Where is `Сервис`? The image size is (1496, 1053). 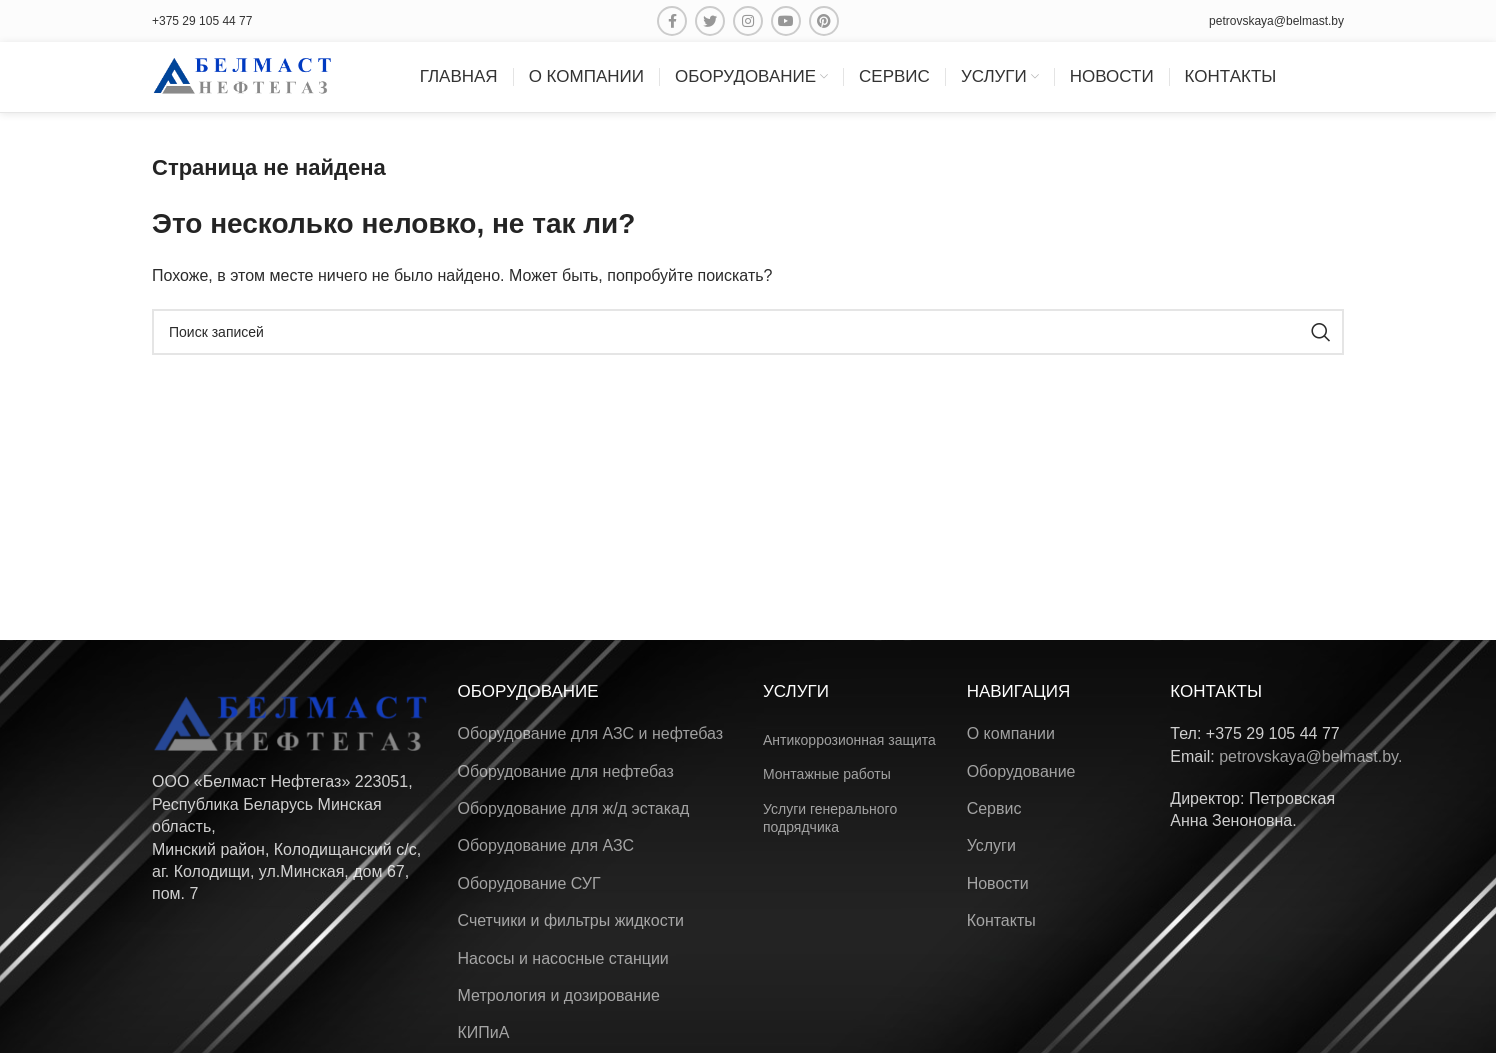
Сервис is located at coordinates (994, 808).